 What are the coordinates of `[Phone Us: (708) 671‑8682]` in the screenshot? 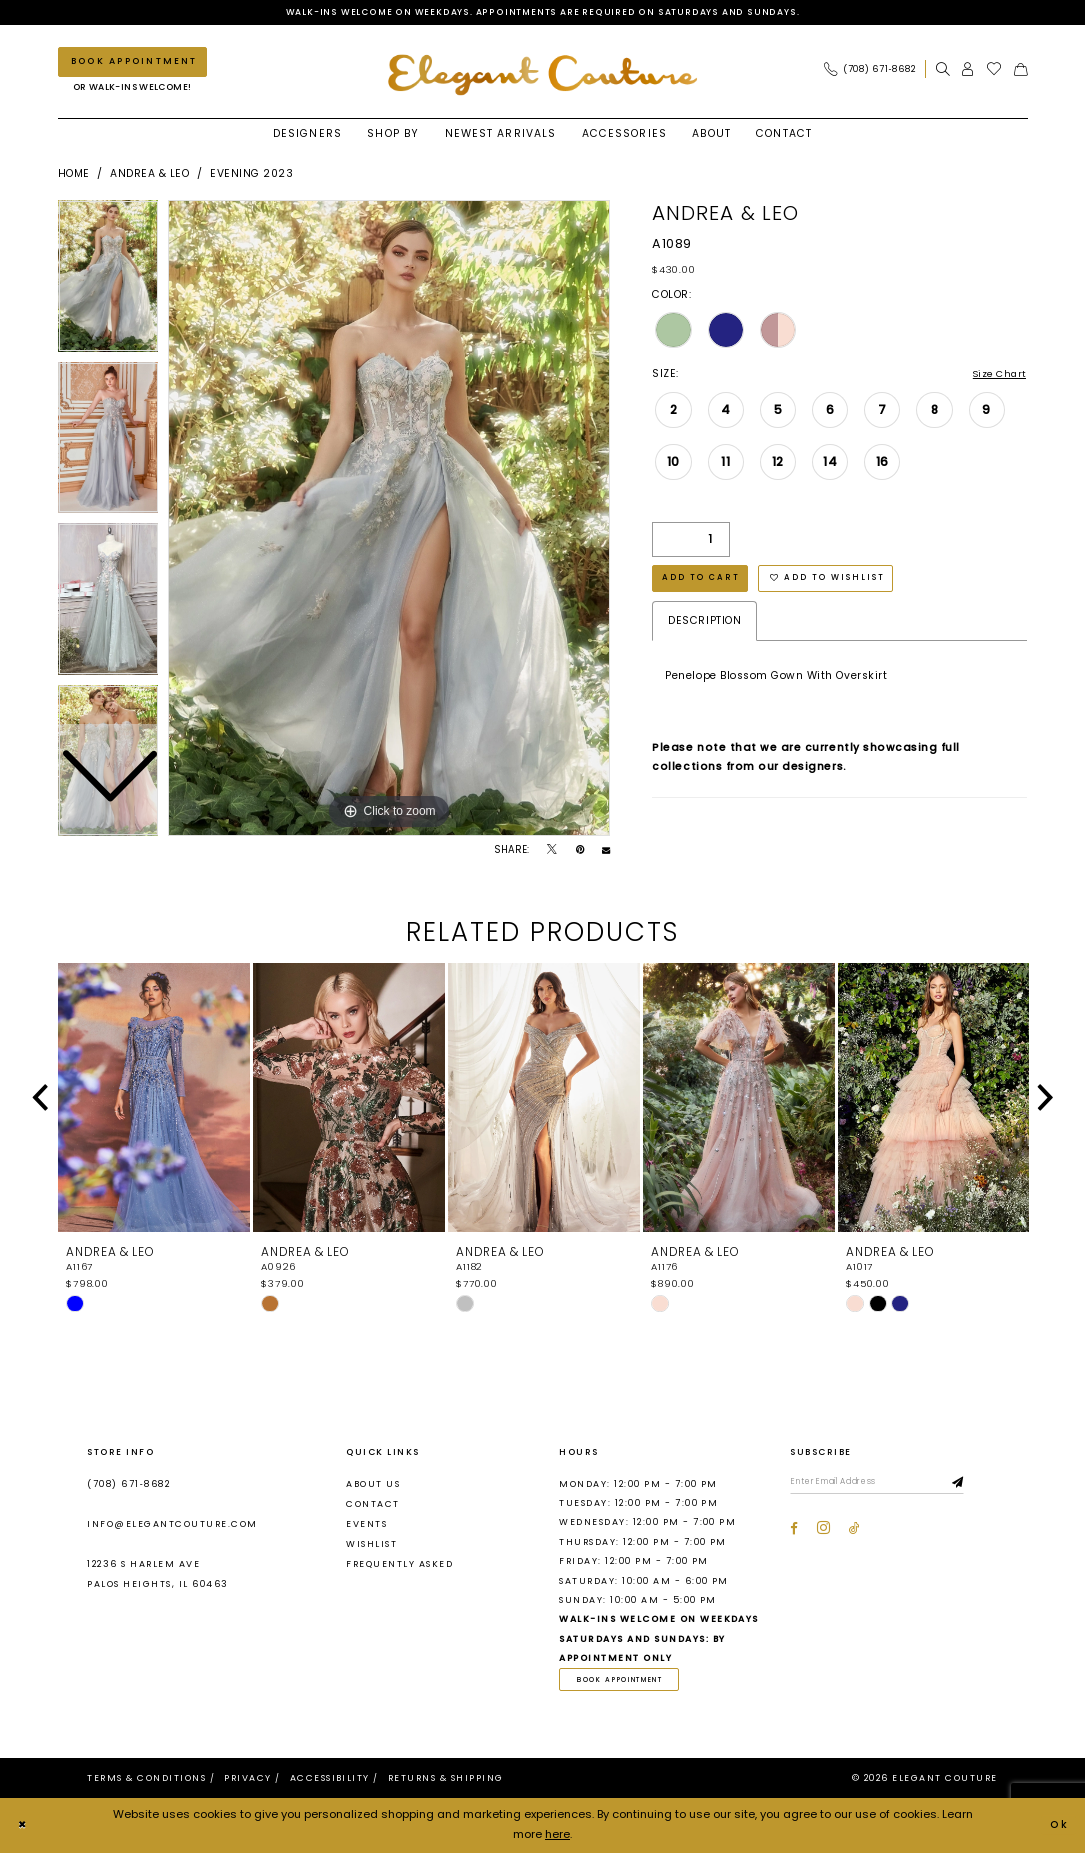 It's located at (869, 70).